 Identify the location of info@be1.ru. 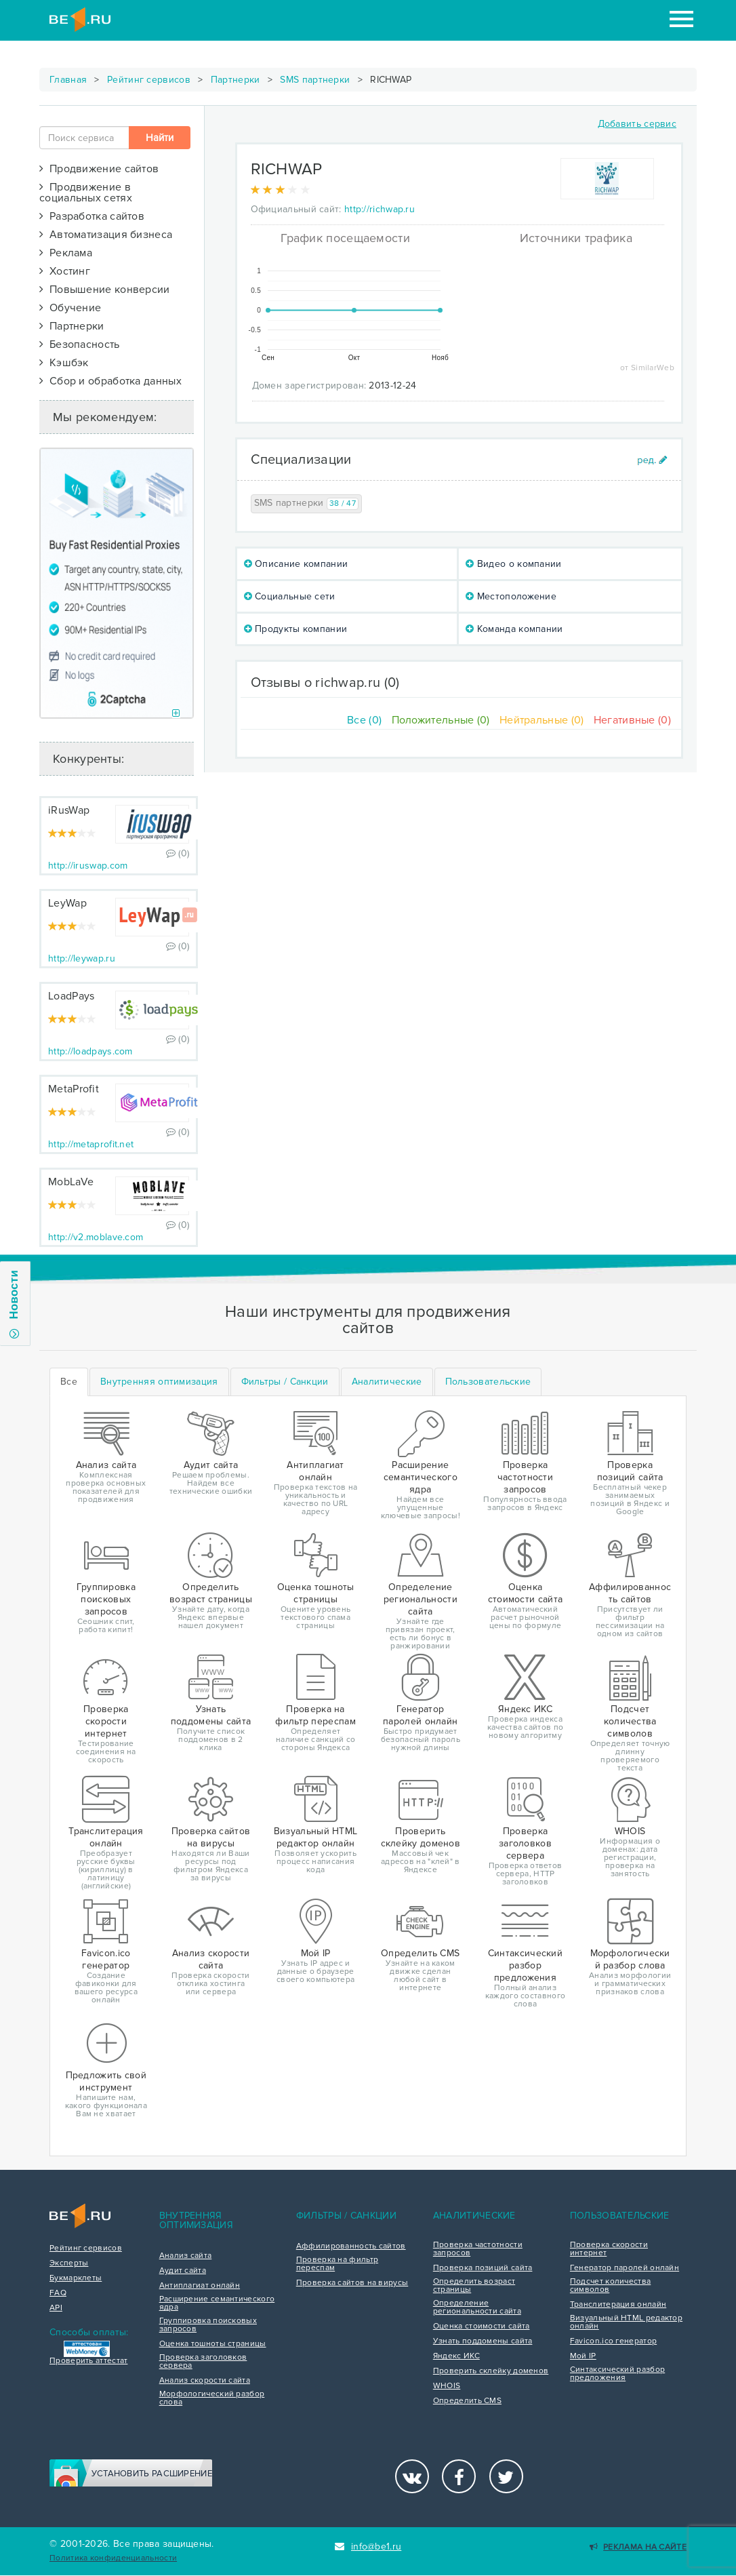
(368, 2546).